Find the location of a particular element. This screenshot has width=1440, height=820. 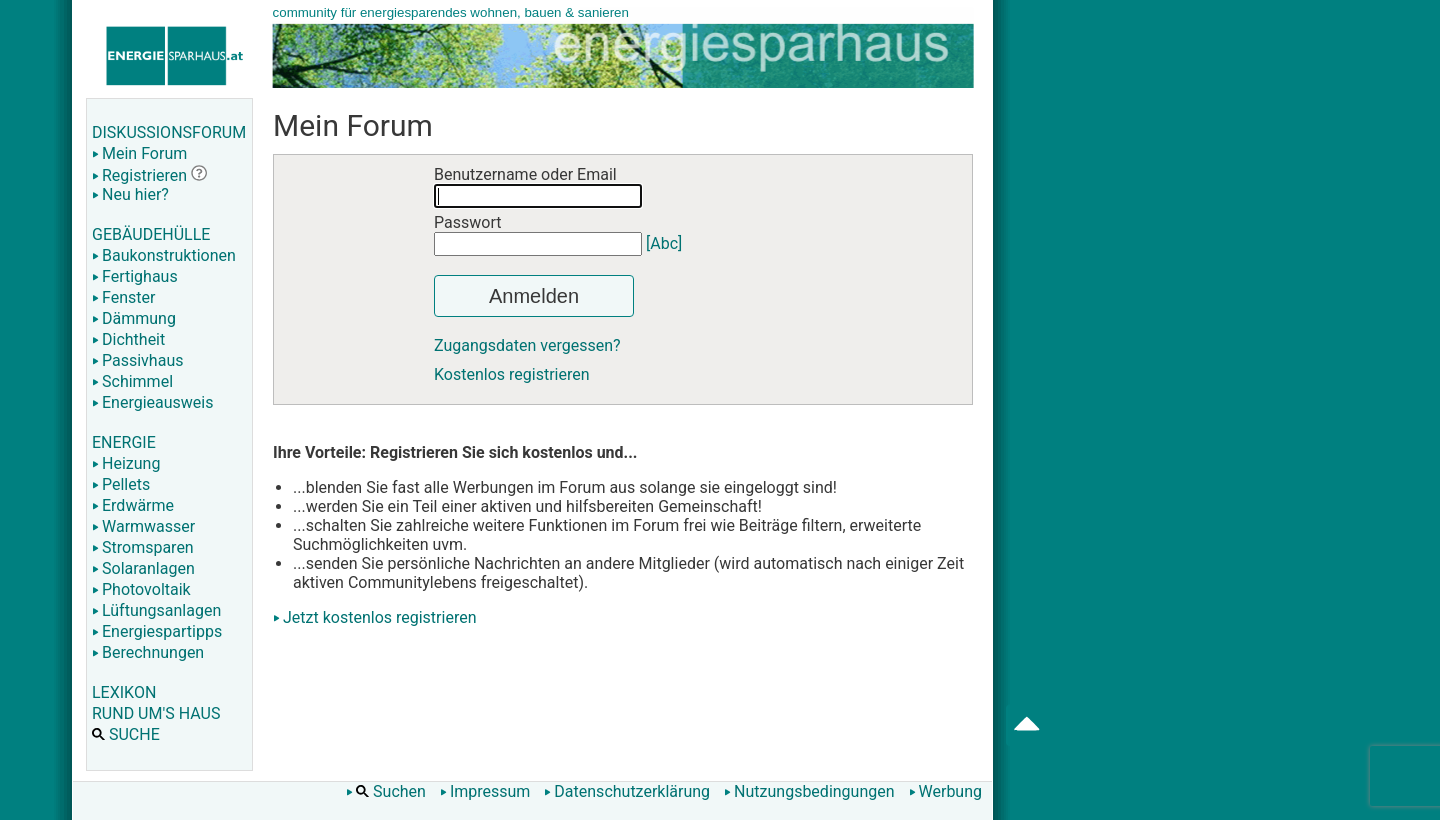

Energieausweis is located at coordinates (152, 402).